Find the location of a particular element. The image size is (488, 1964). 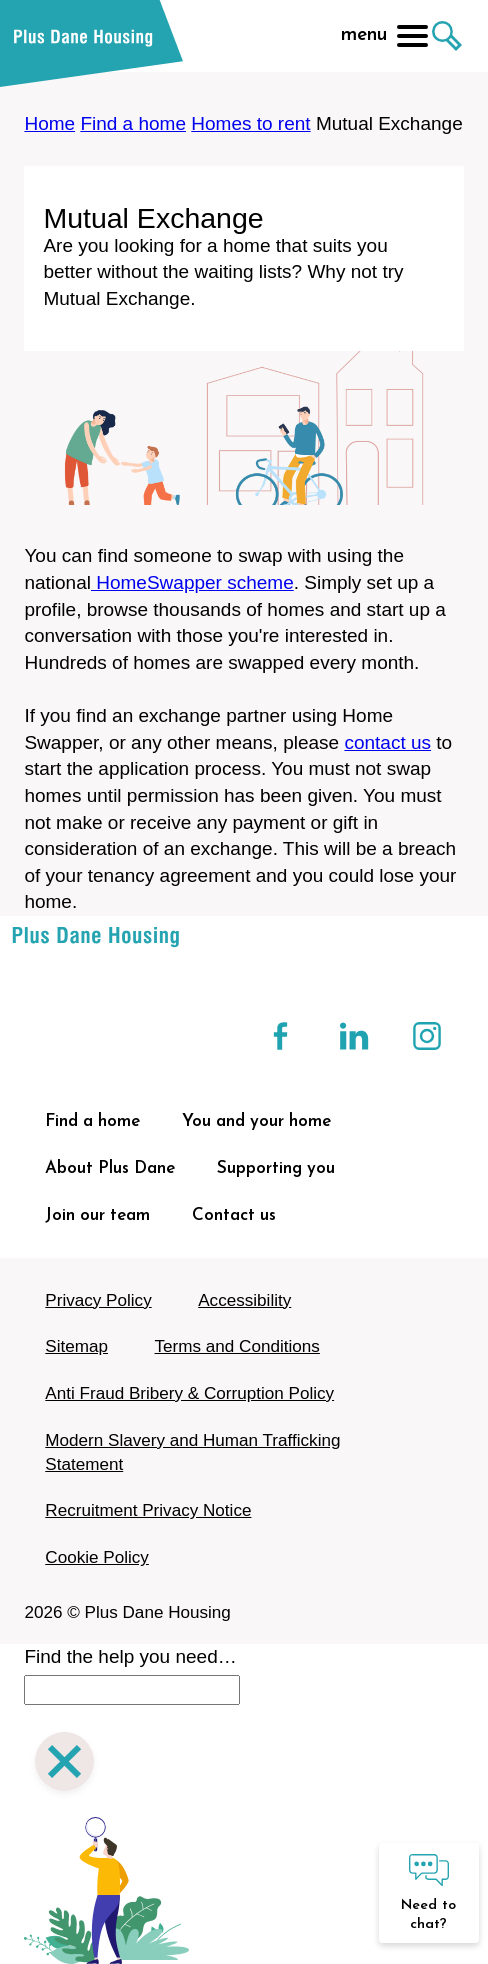

Recruitment Privacy Notice is located at coordinates (148, 1510).